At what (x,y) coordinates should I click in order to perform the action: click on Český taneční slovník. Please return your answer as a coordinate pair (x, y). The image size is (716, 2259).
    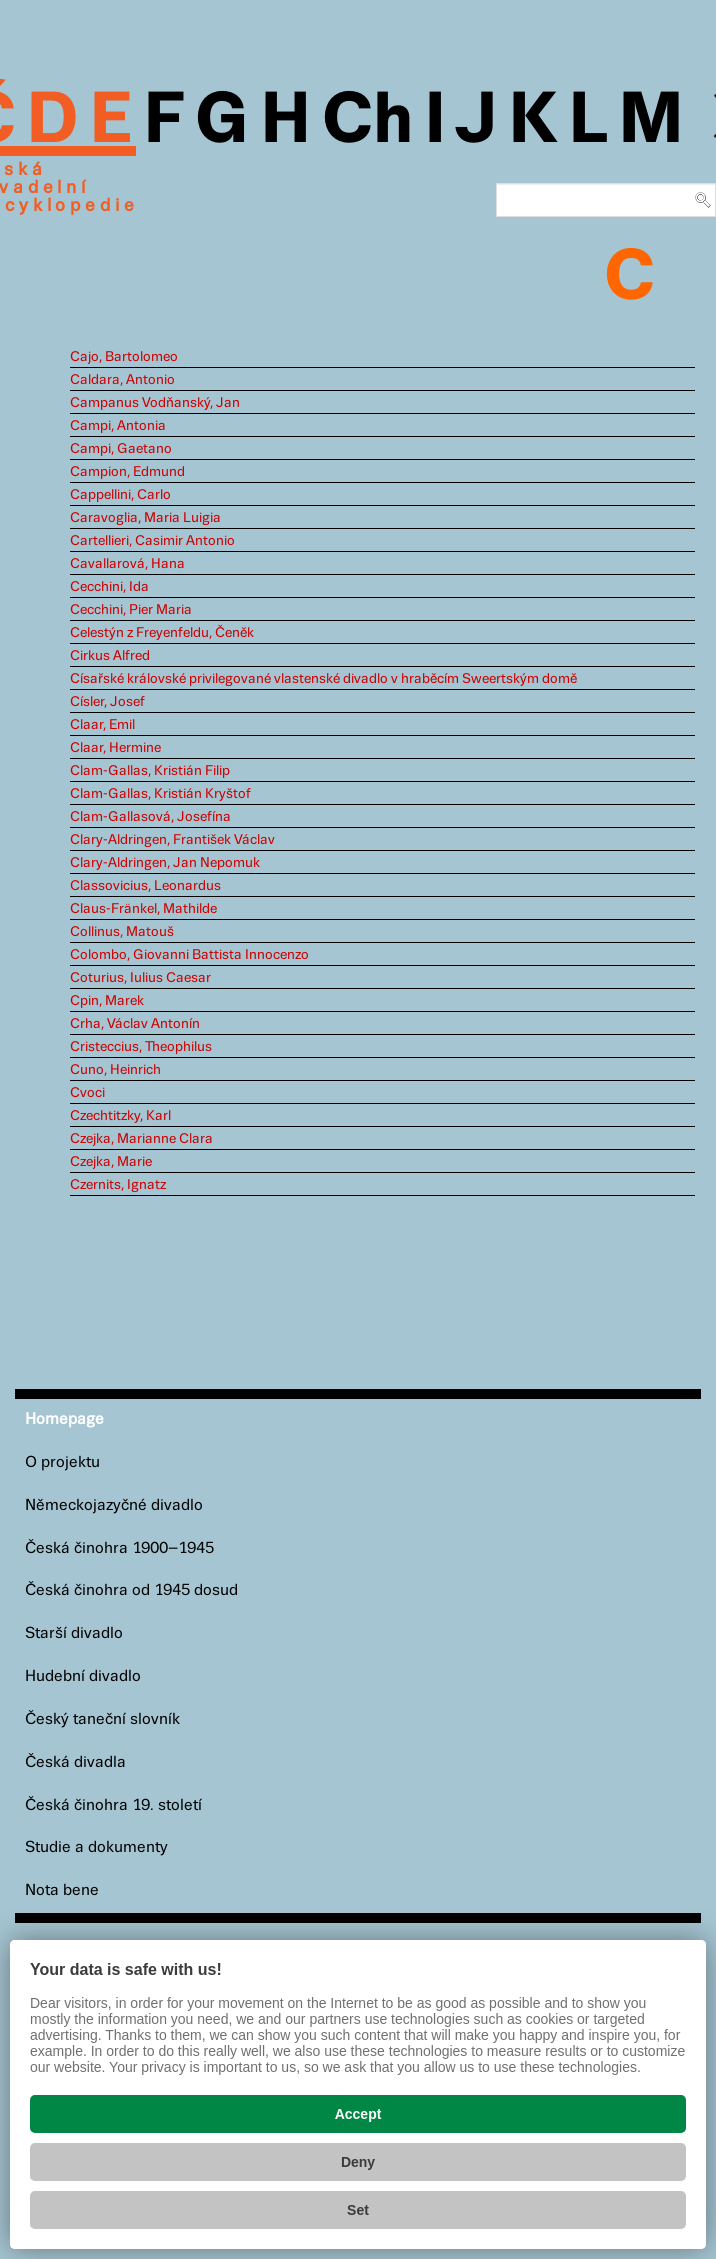
    Looking at the image, I should click on (102, 1719).